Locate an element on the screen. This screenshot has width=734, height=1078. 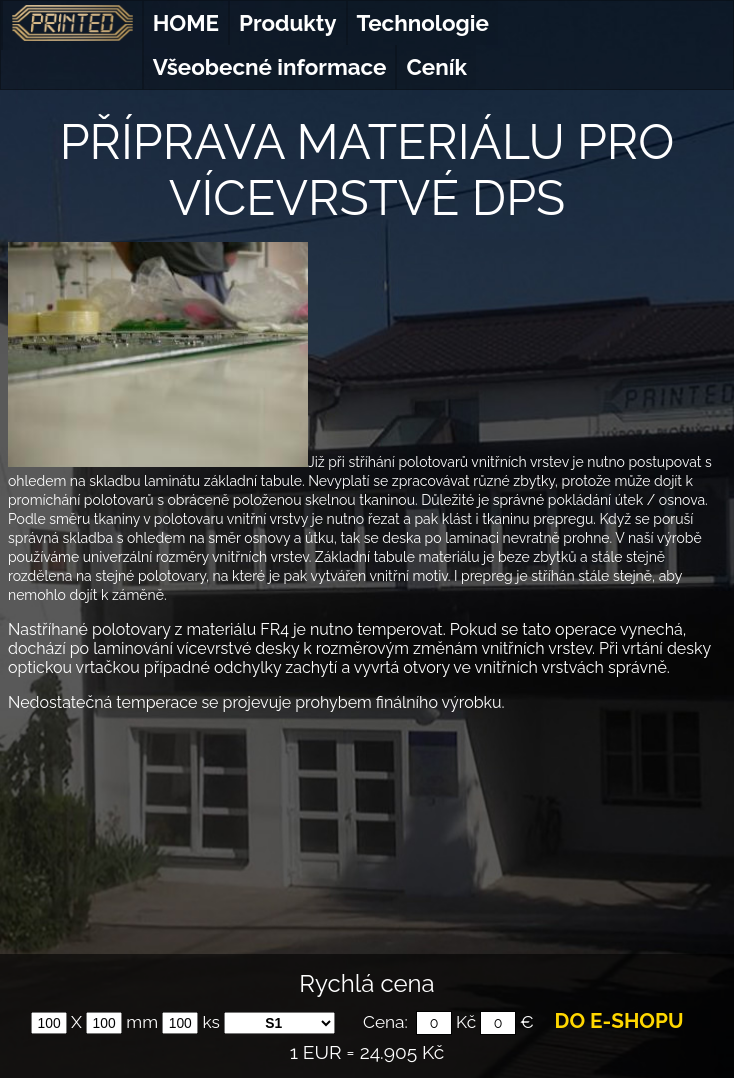
Produkty is located at coordinates (288, 23).